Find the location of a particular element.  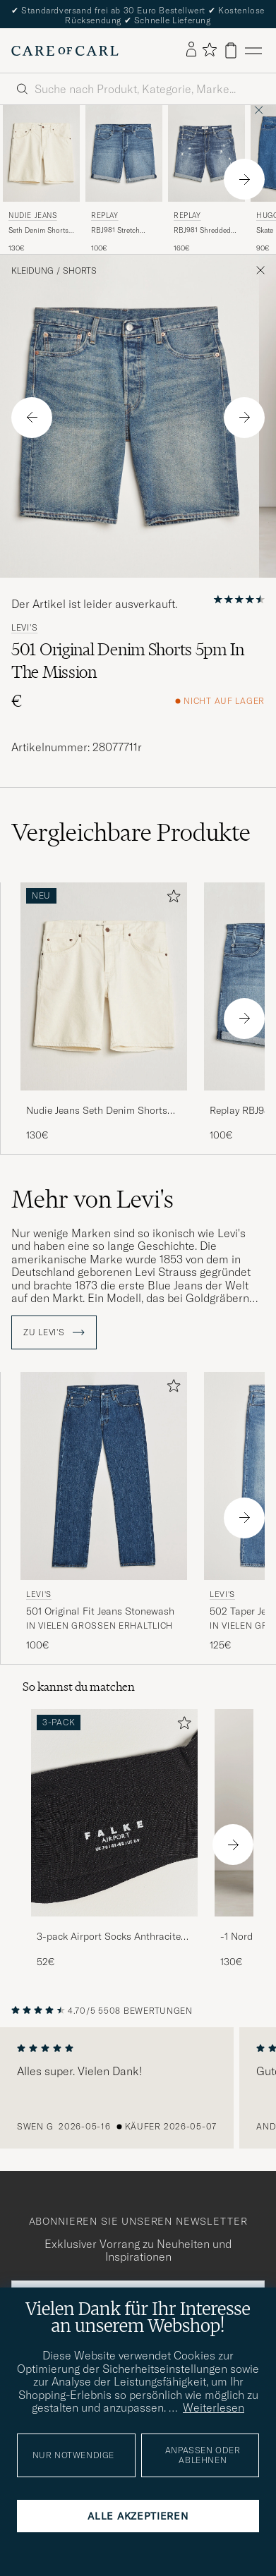

Vergleichbare is located at coordinates (131, 832).